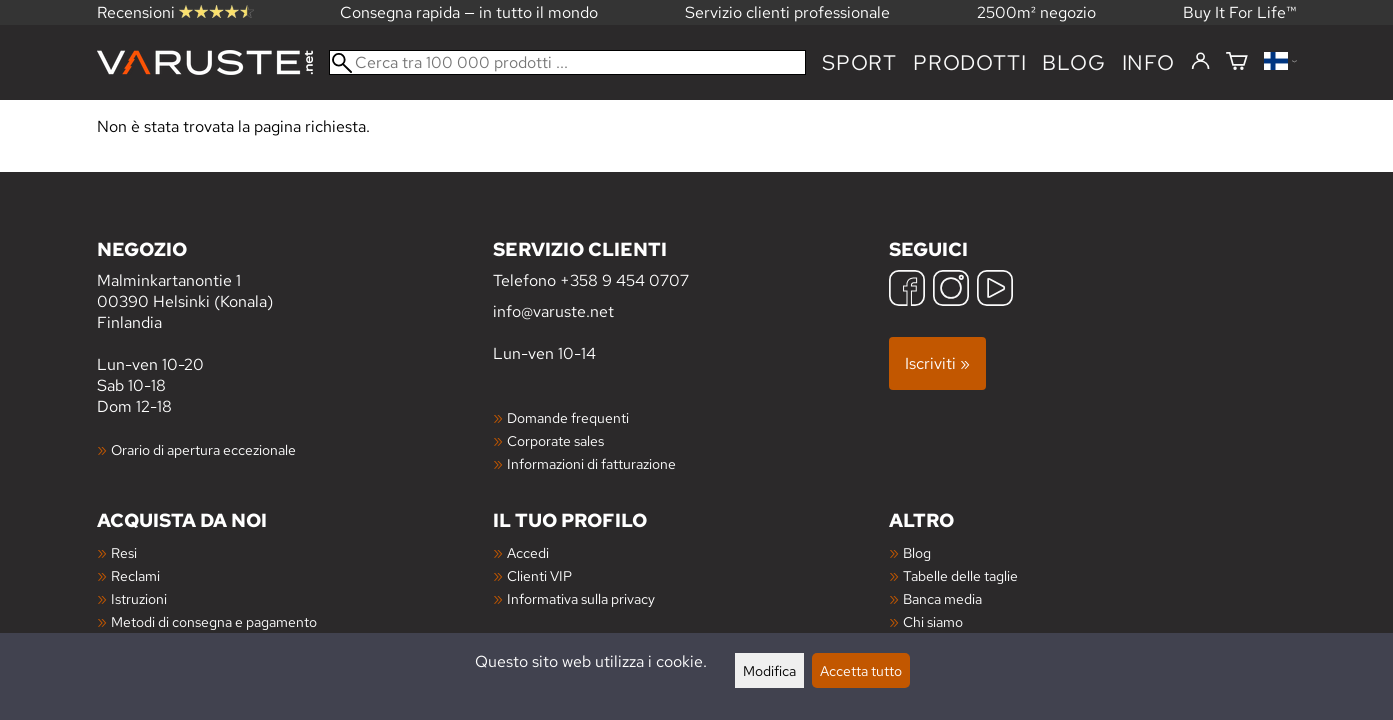 Image resolution: width=1393 pixels, height=720 pixels. What do you see at coordinates (960, 575) in the screenshot?
I see `Tabelle delle taglie` at bounding box center [960, 575].